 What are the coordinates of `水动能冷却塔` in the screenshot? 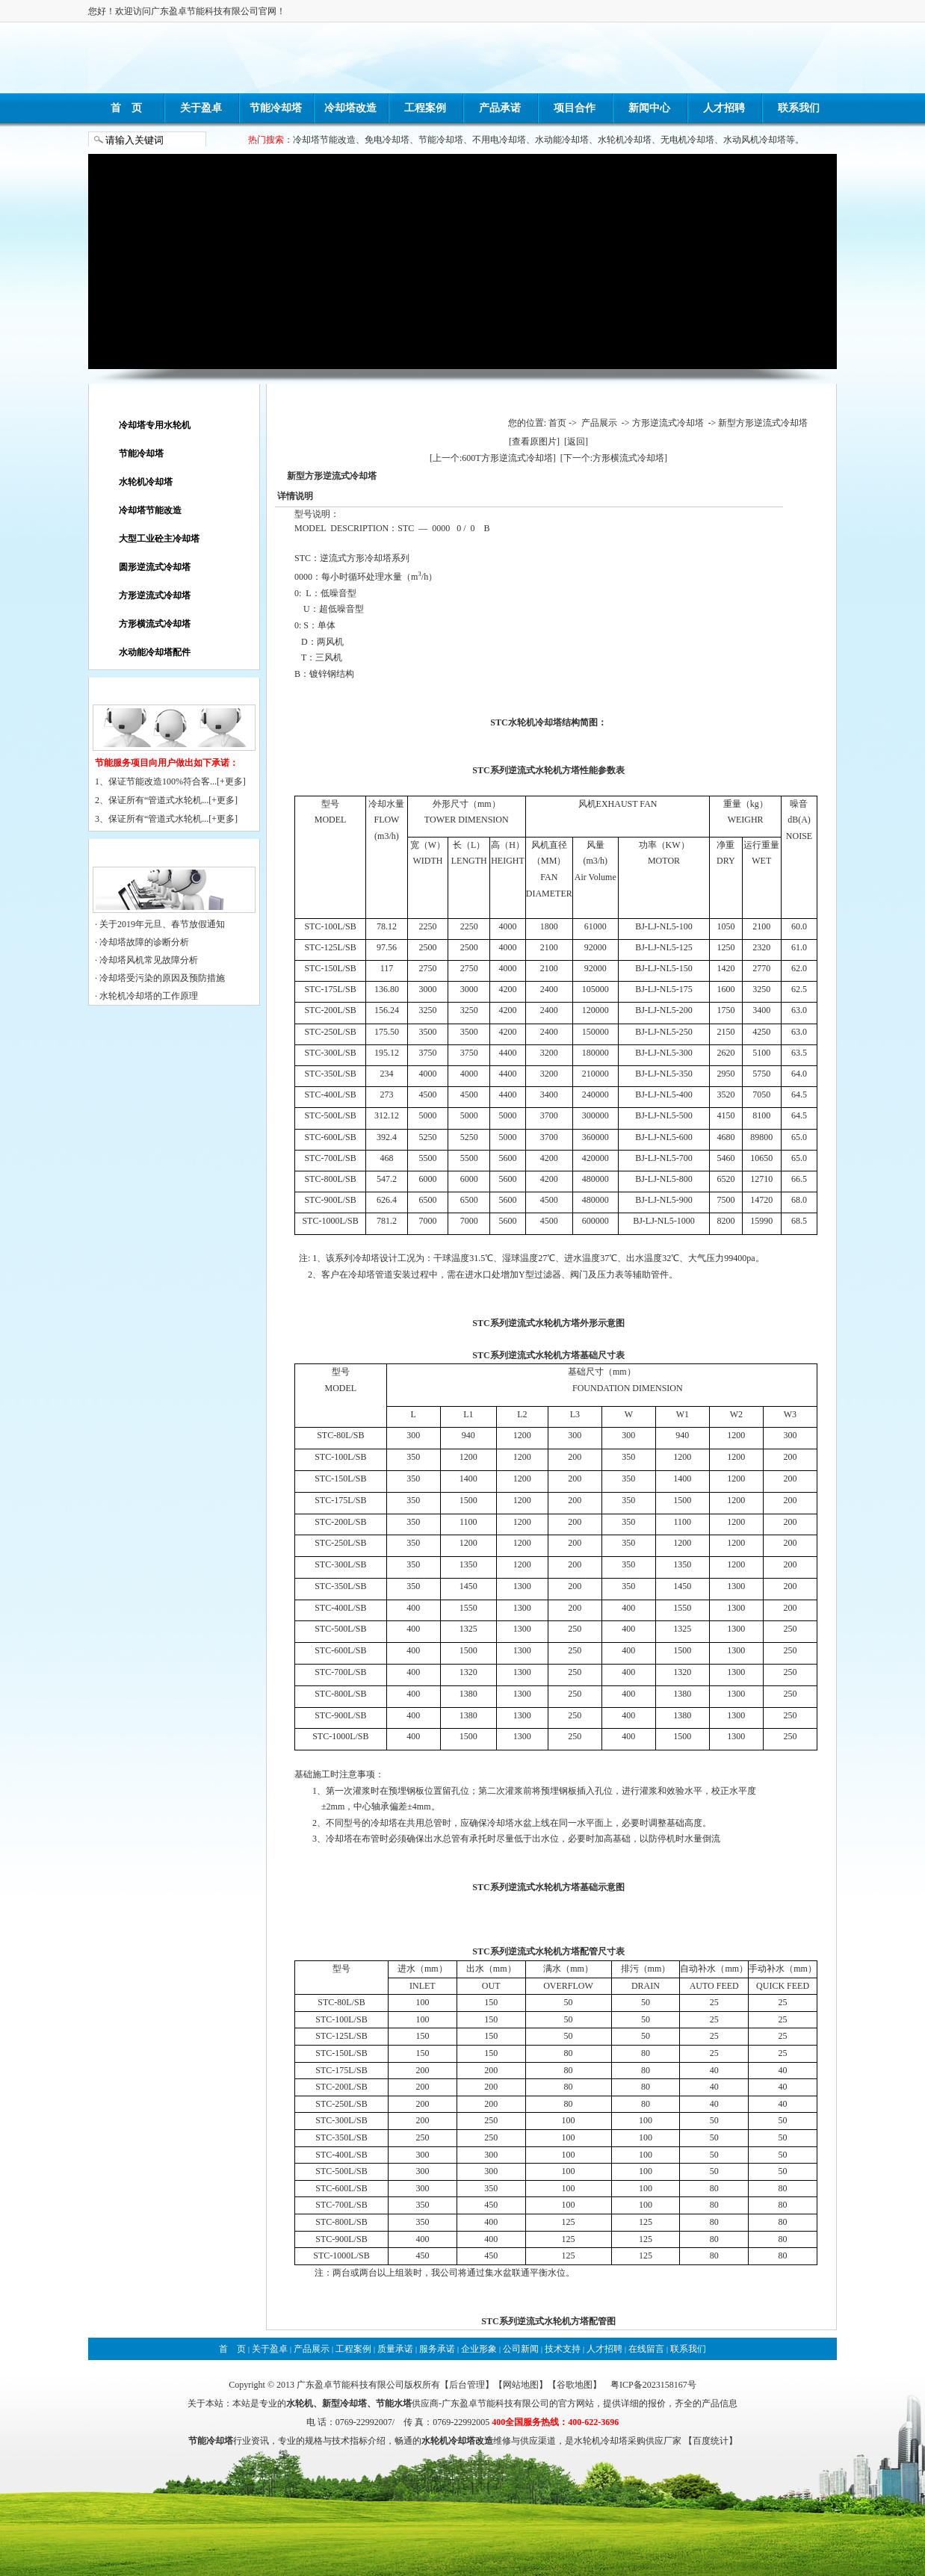 It's located at (562, 139).